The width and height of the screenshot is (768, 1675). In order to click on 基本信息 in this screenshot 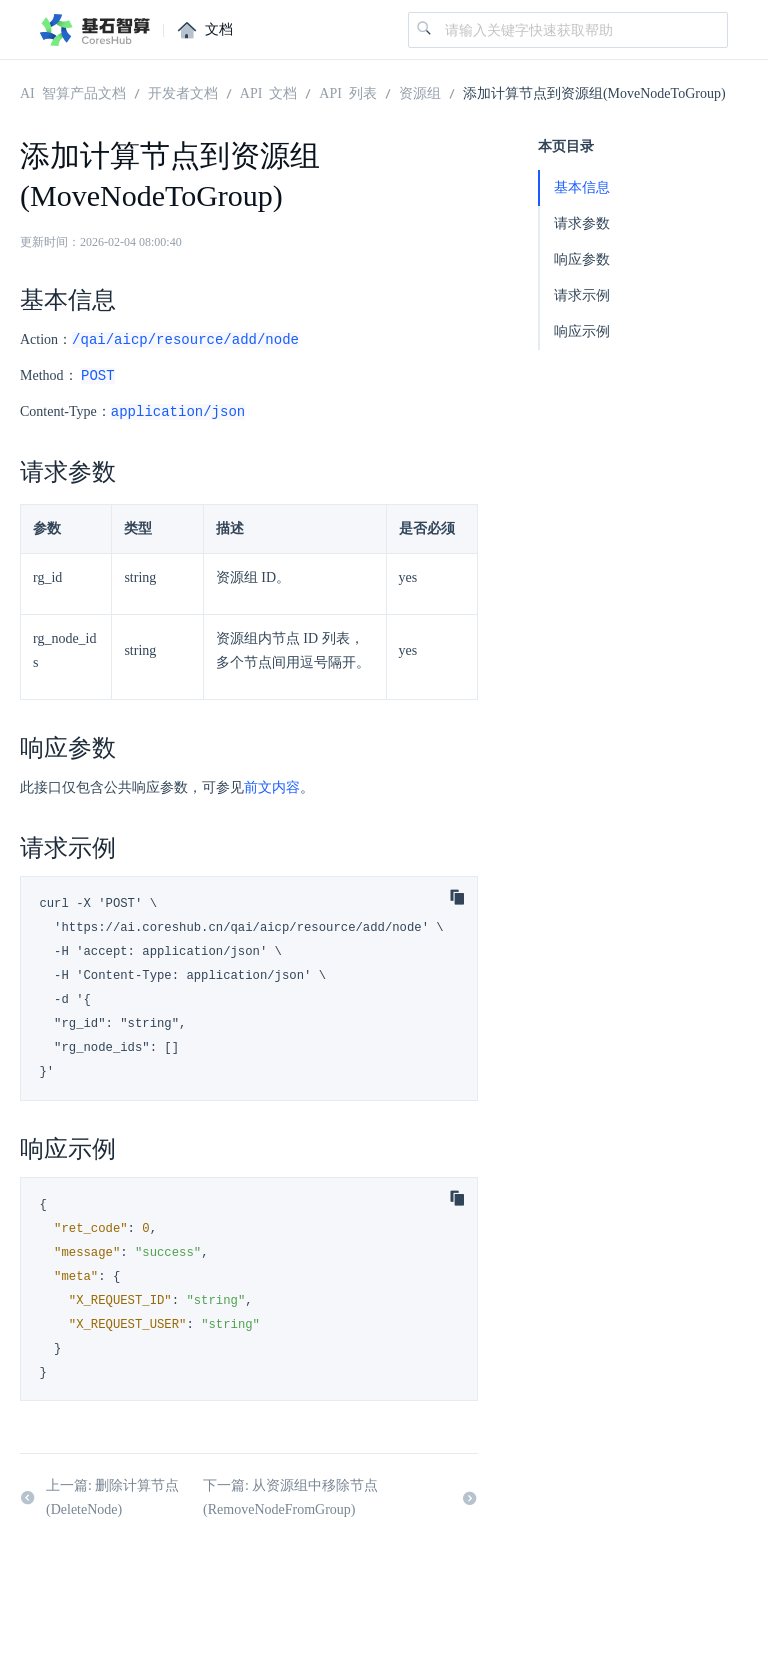, I will do `click(582, 187)`.